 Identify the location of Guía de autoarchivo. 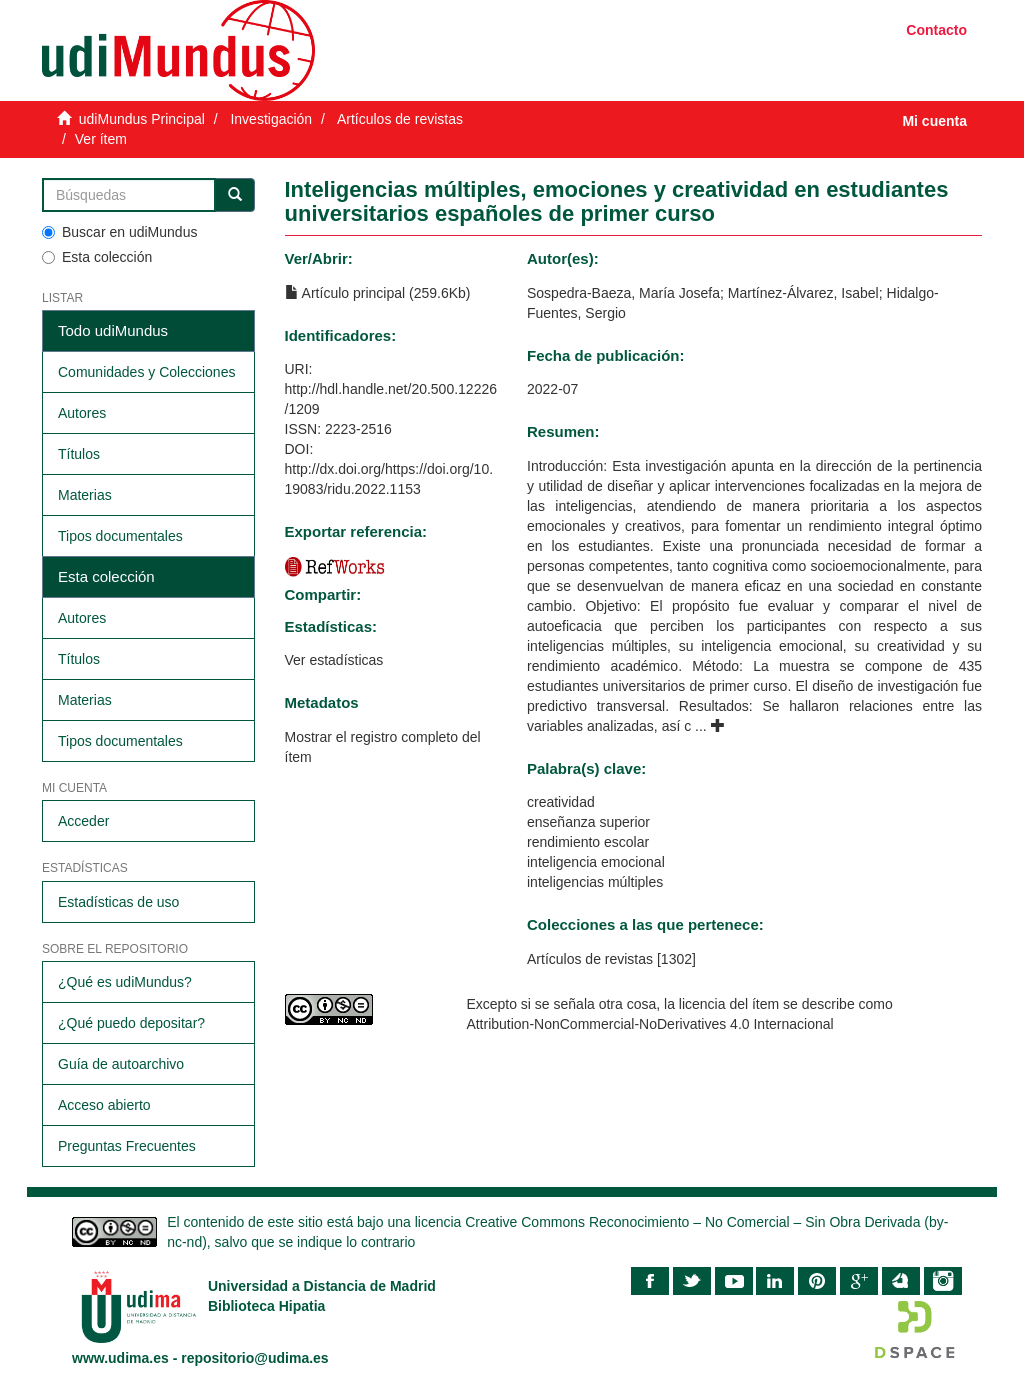
(121, 1064).